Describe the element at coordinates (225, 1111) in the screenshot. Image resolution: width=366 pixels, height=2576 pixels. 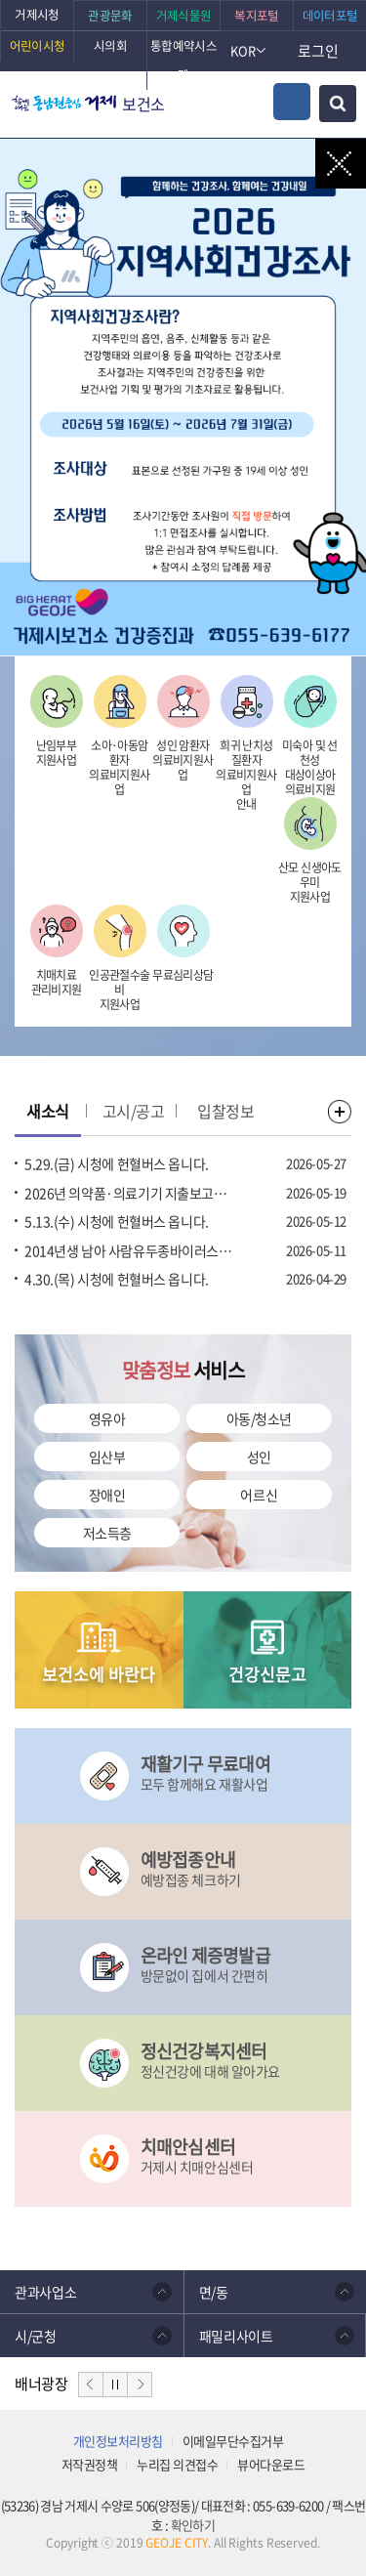
I see `입찰정보` at that location.